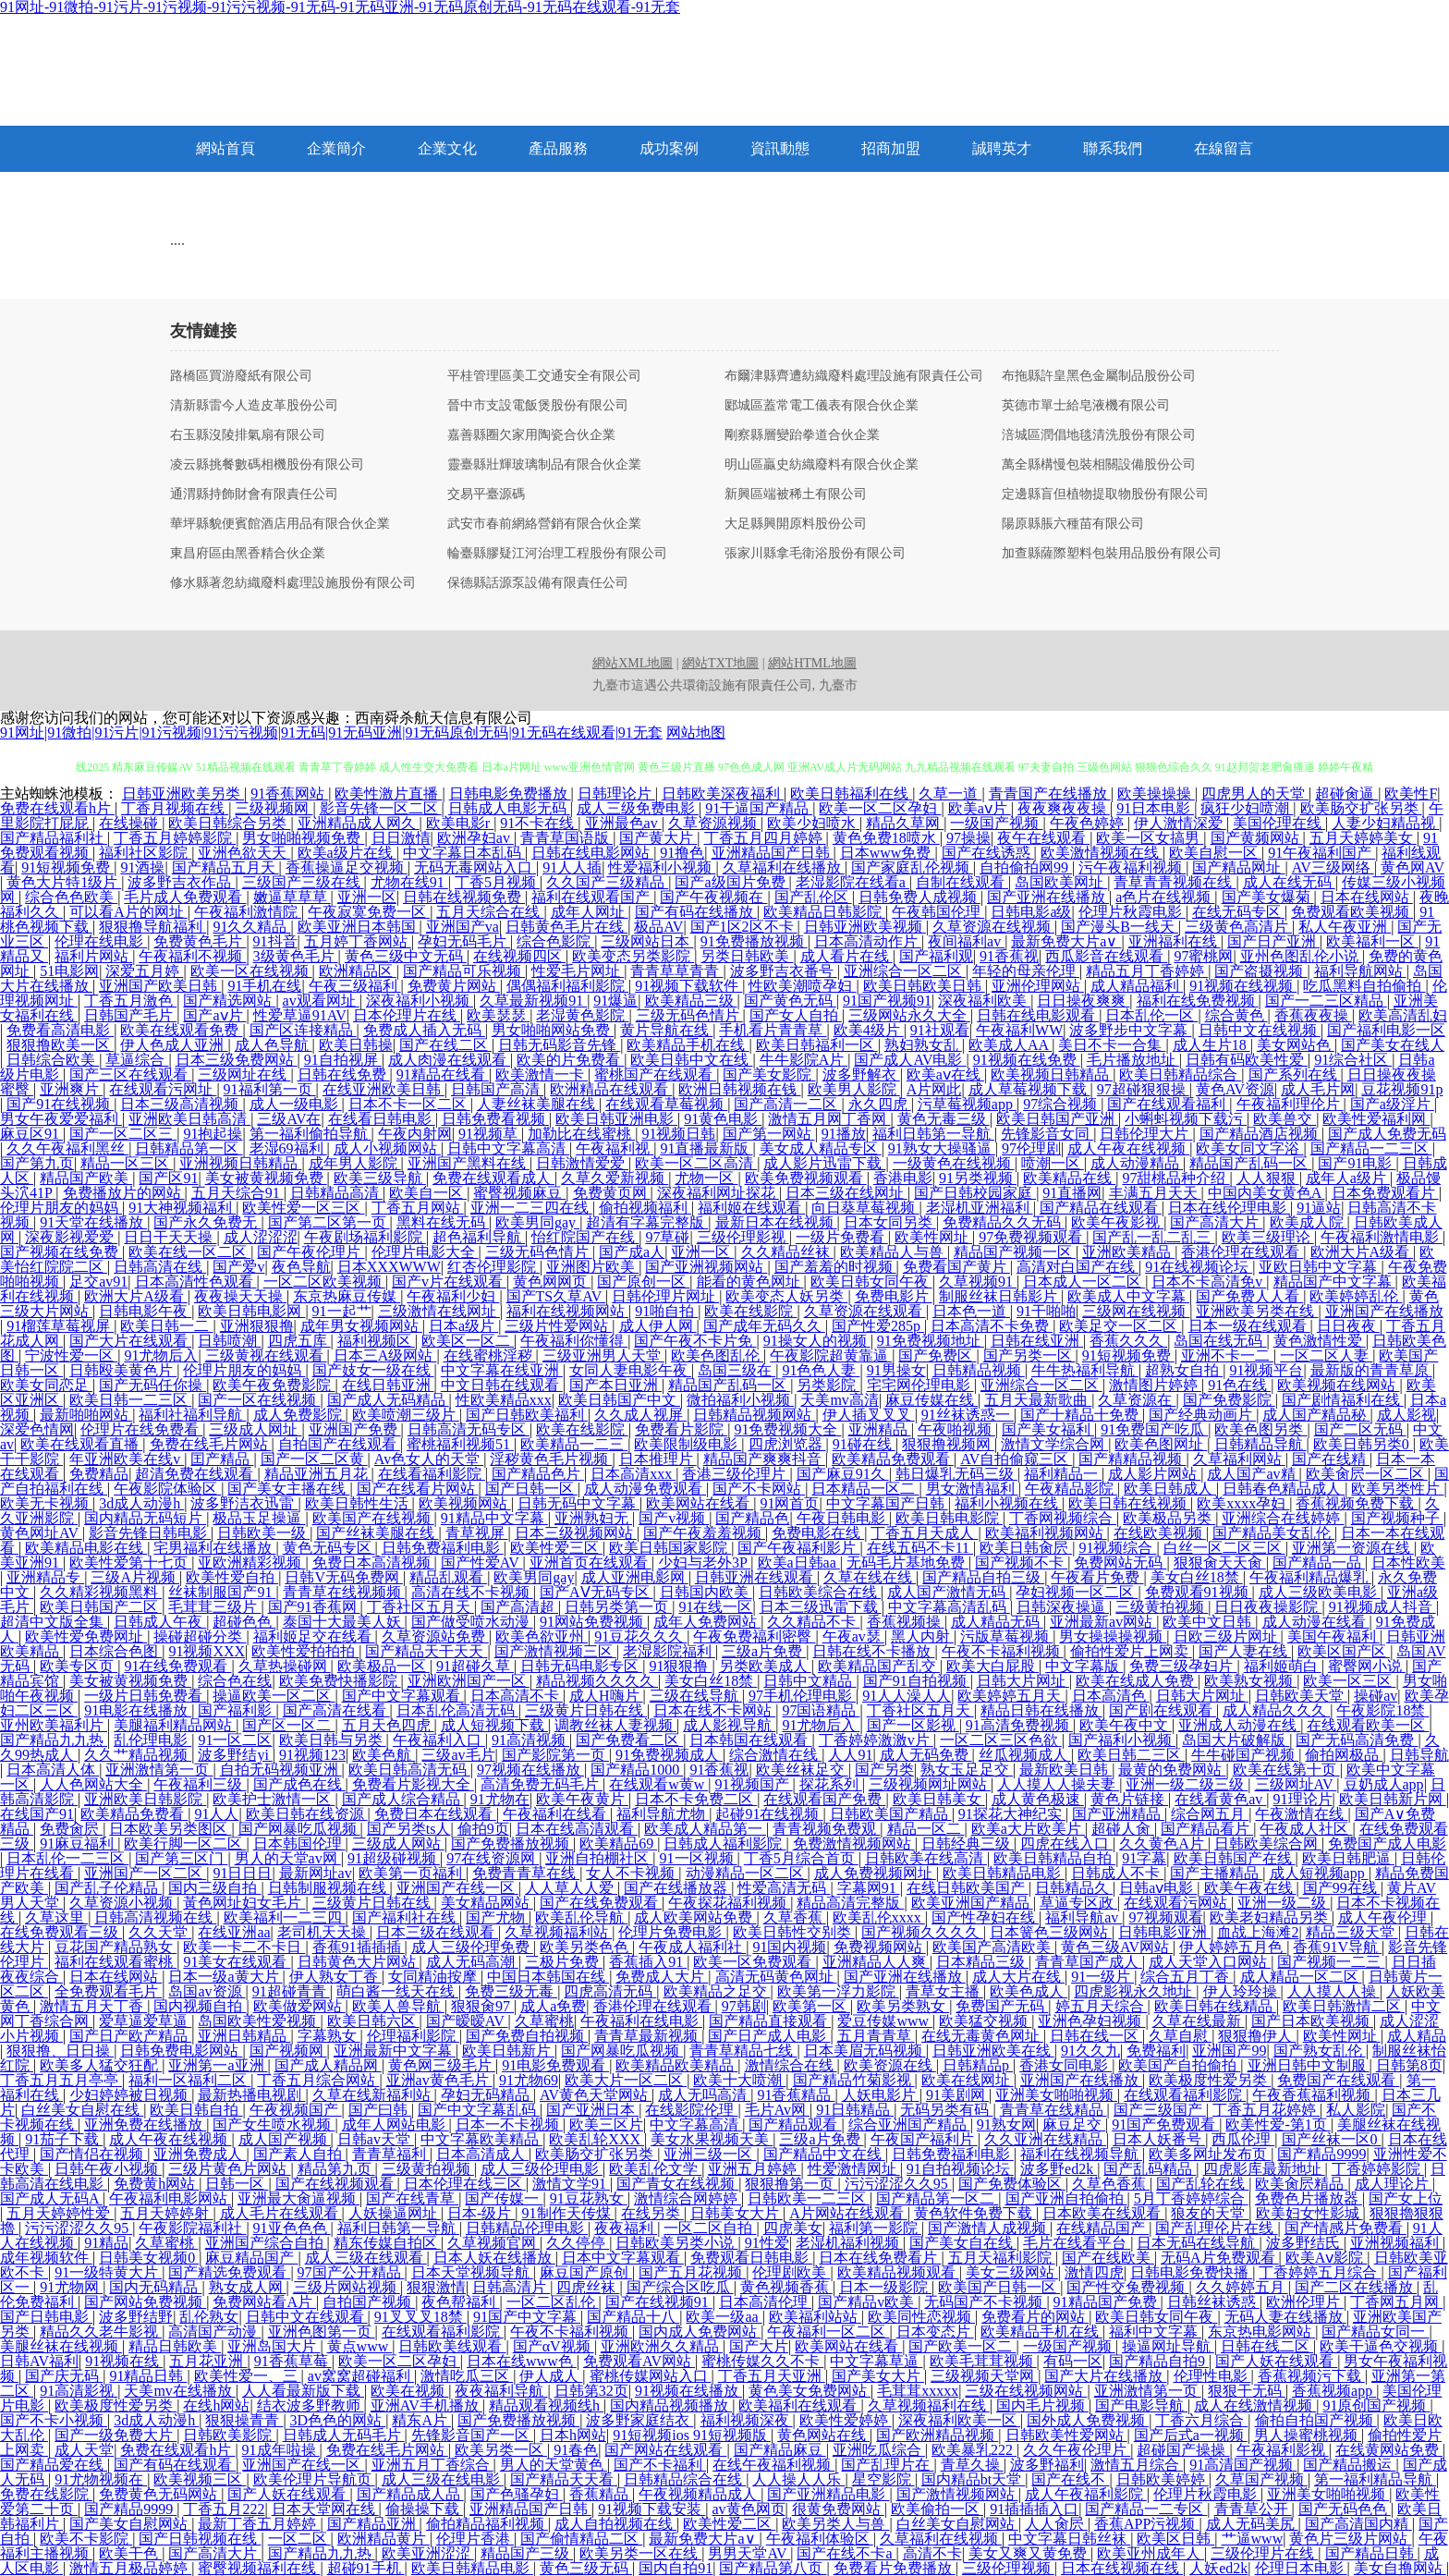 The height and width of the screenshot is (2576, 1449). I want to click on 国产素人自拍, so click(299, 2154).